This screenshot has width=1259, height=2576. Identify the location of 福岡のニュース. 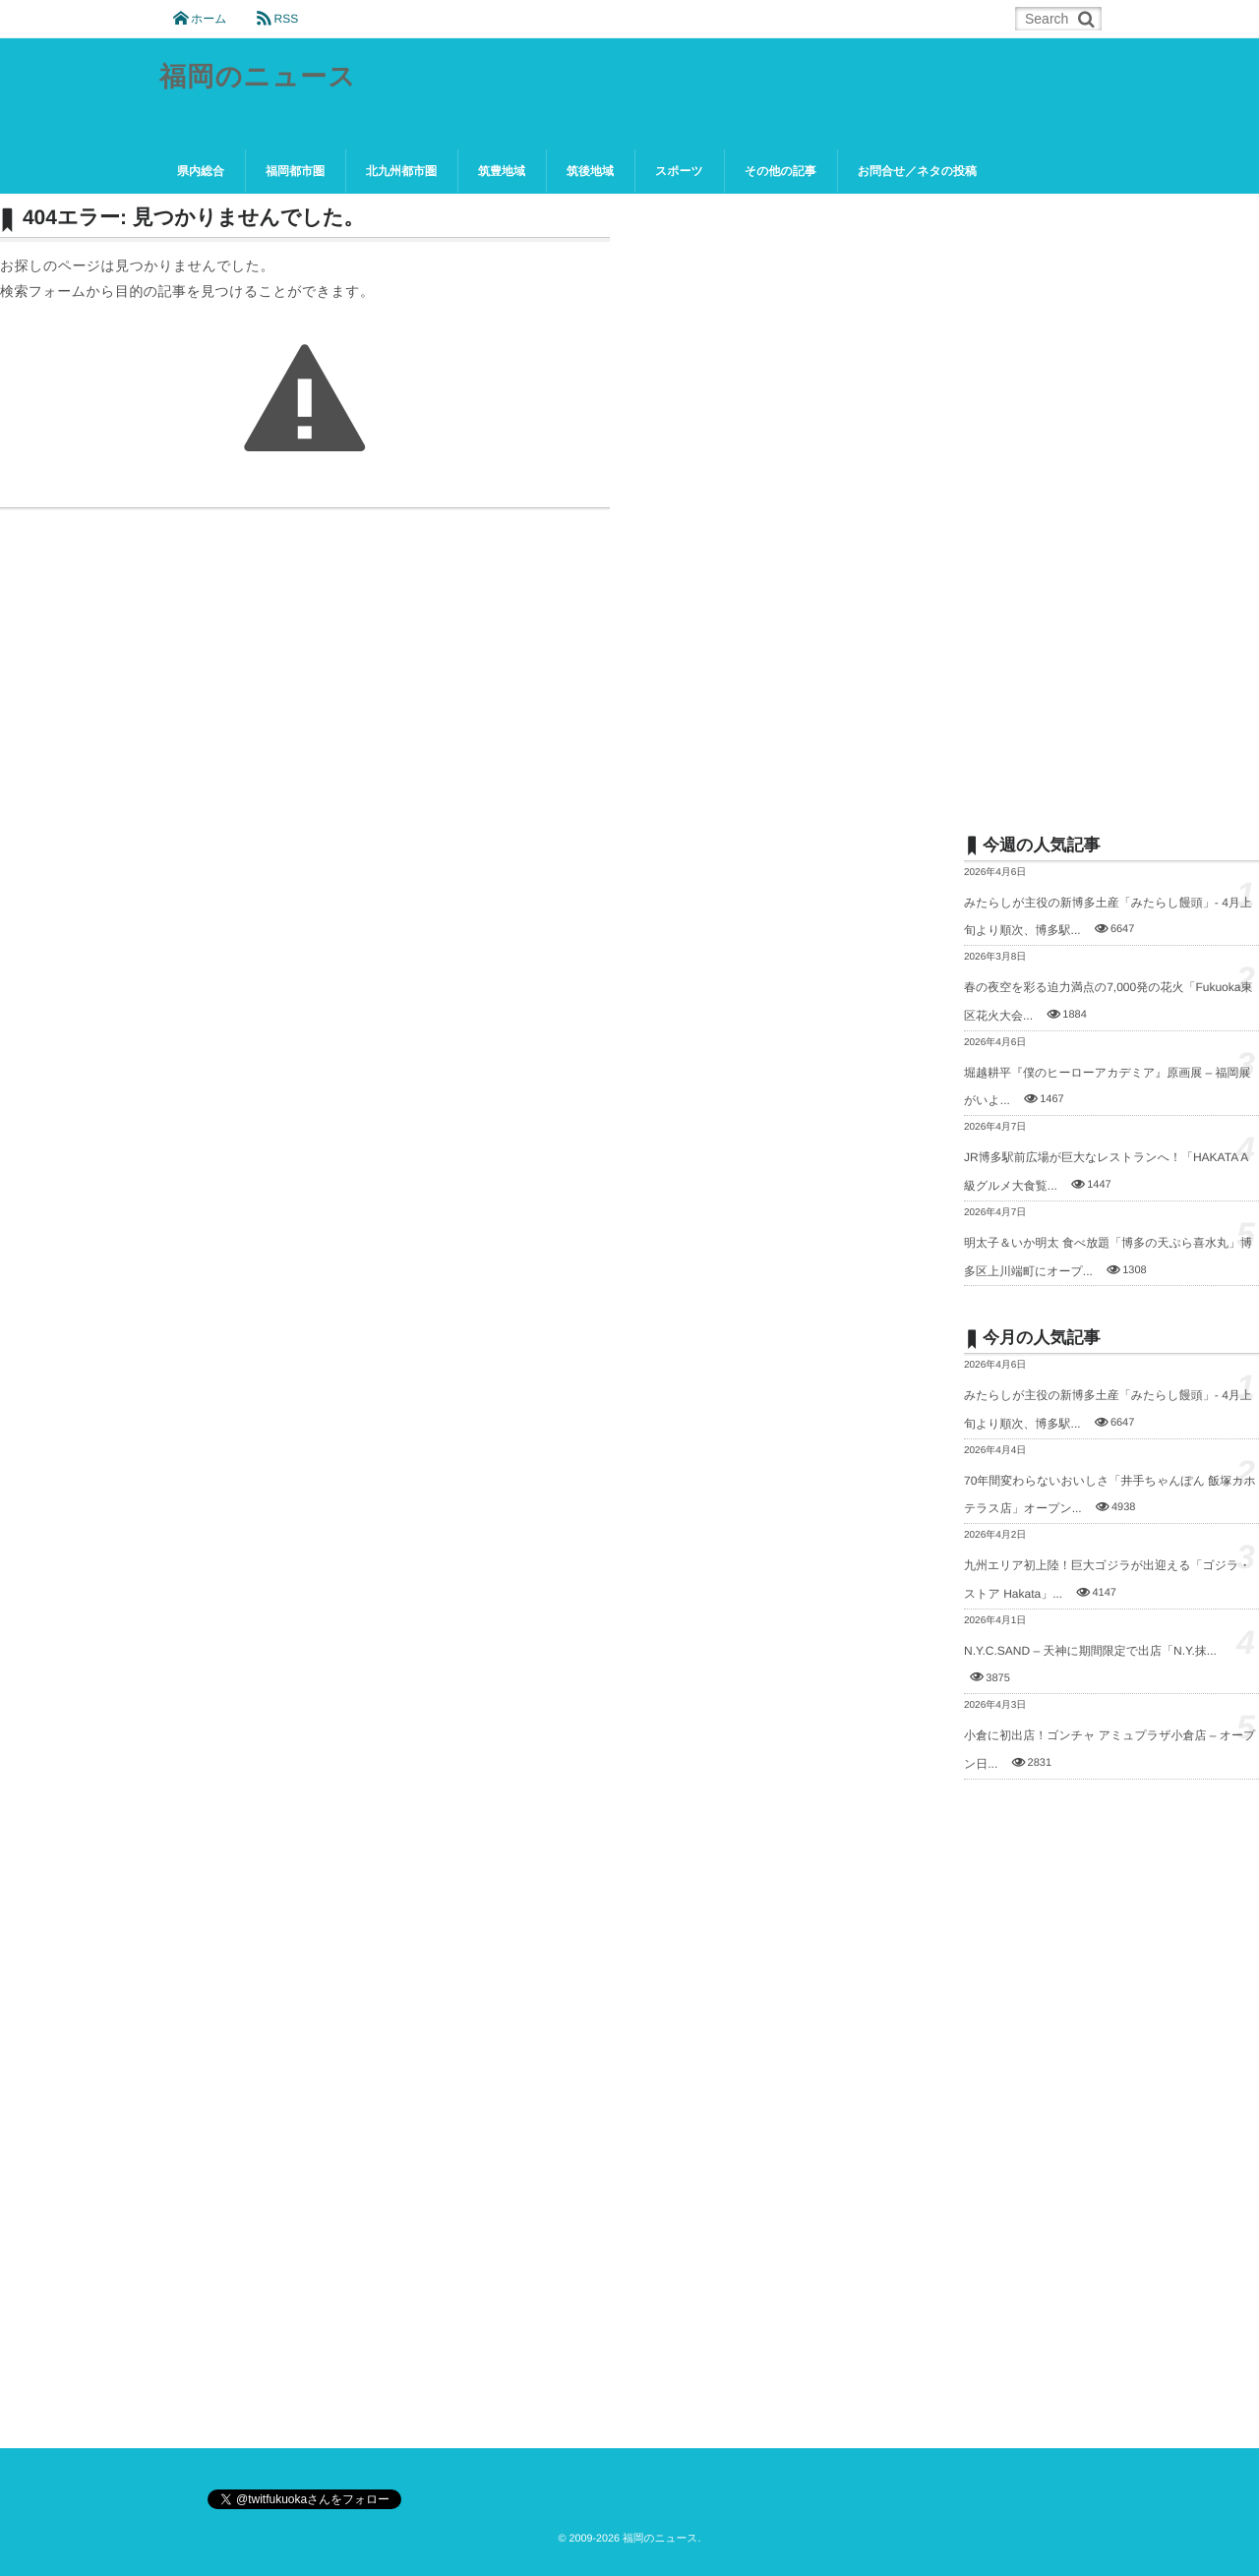
(260, 78).